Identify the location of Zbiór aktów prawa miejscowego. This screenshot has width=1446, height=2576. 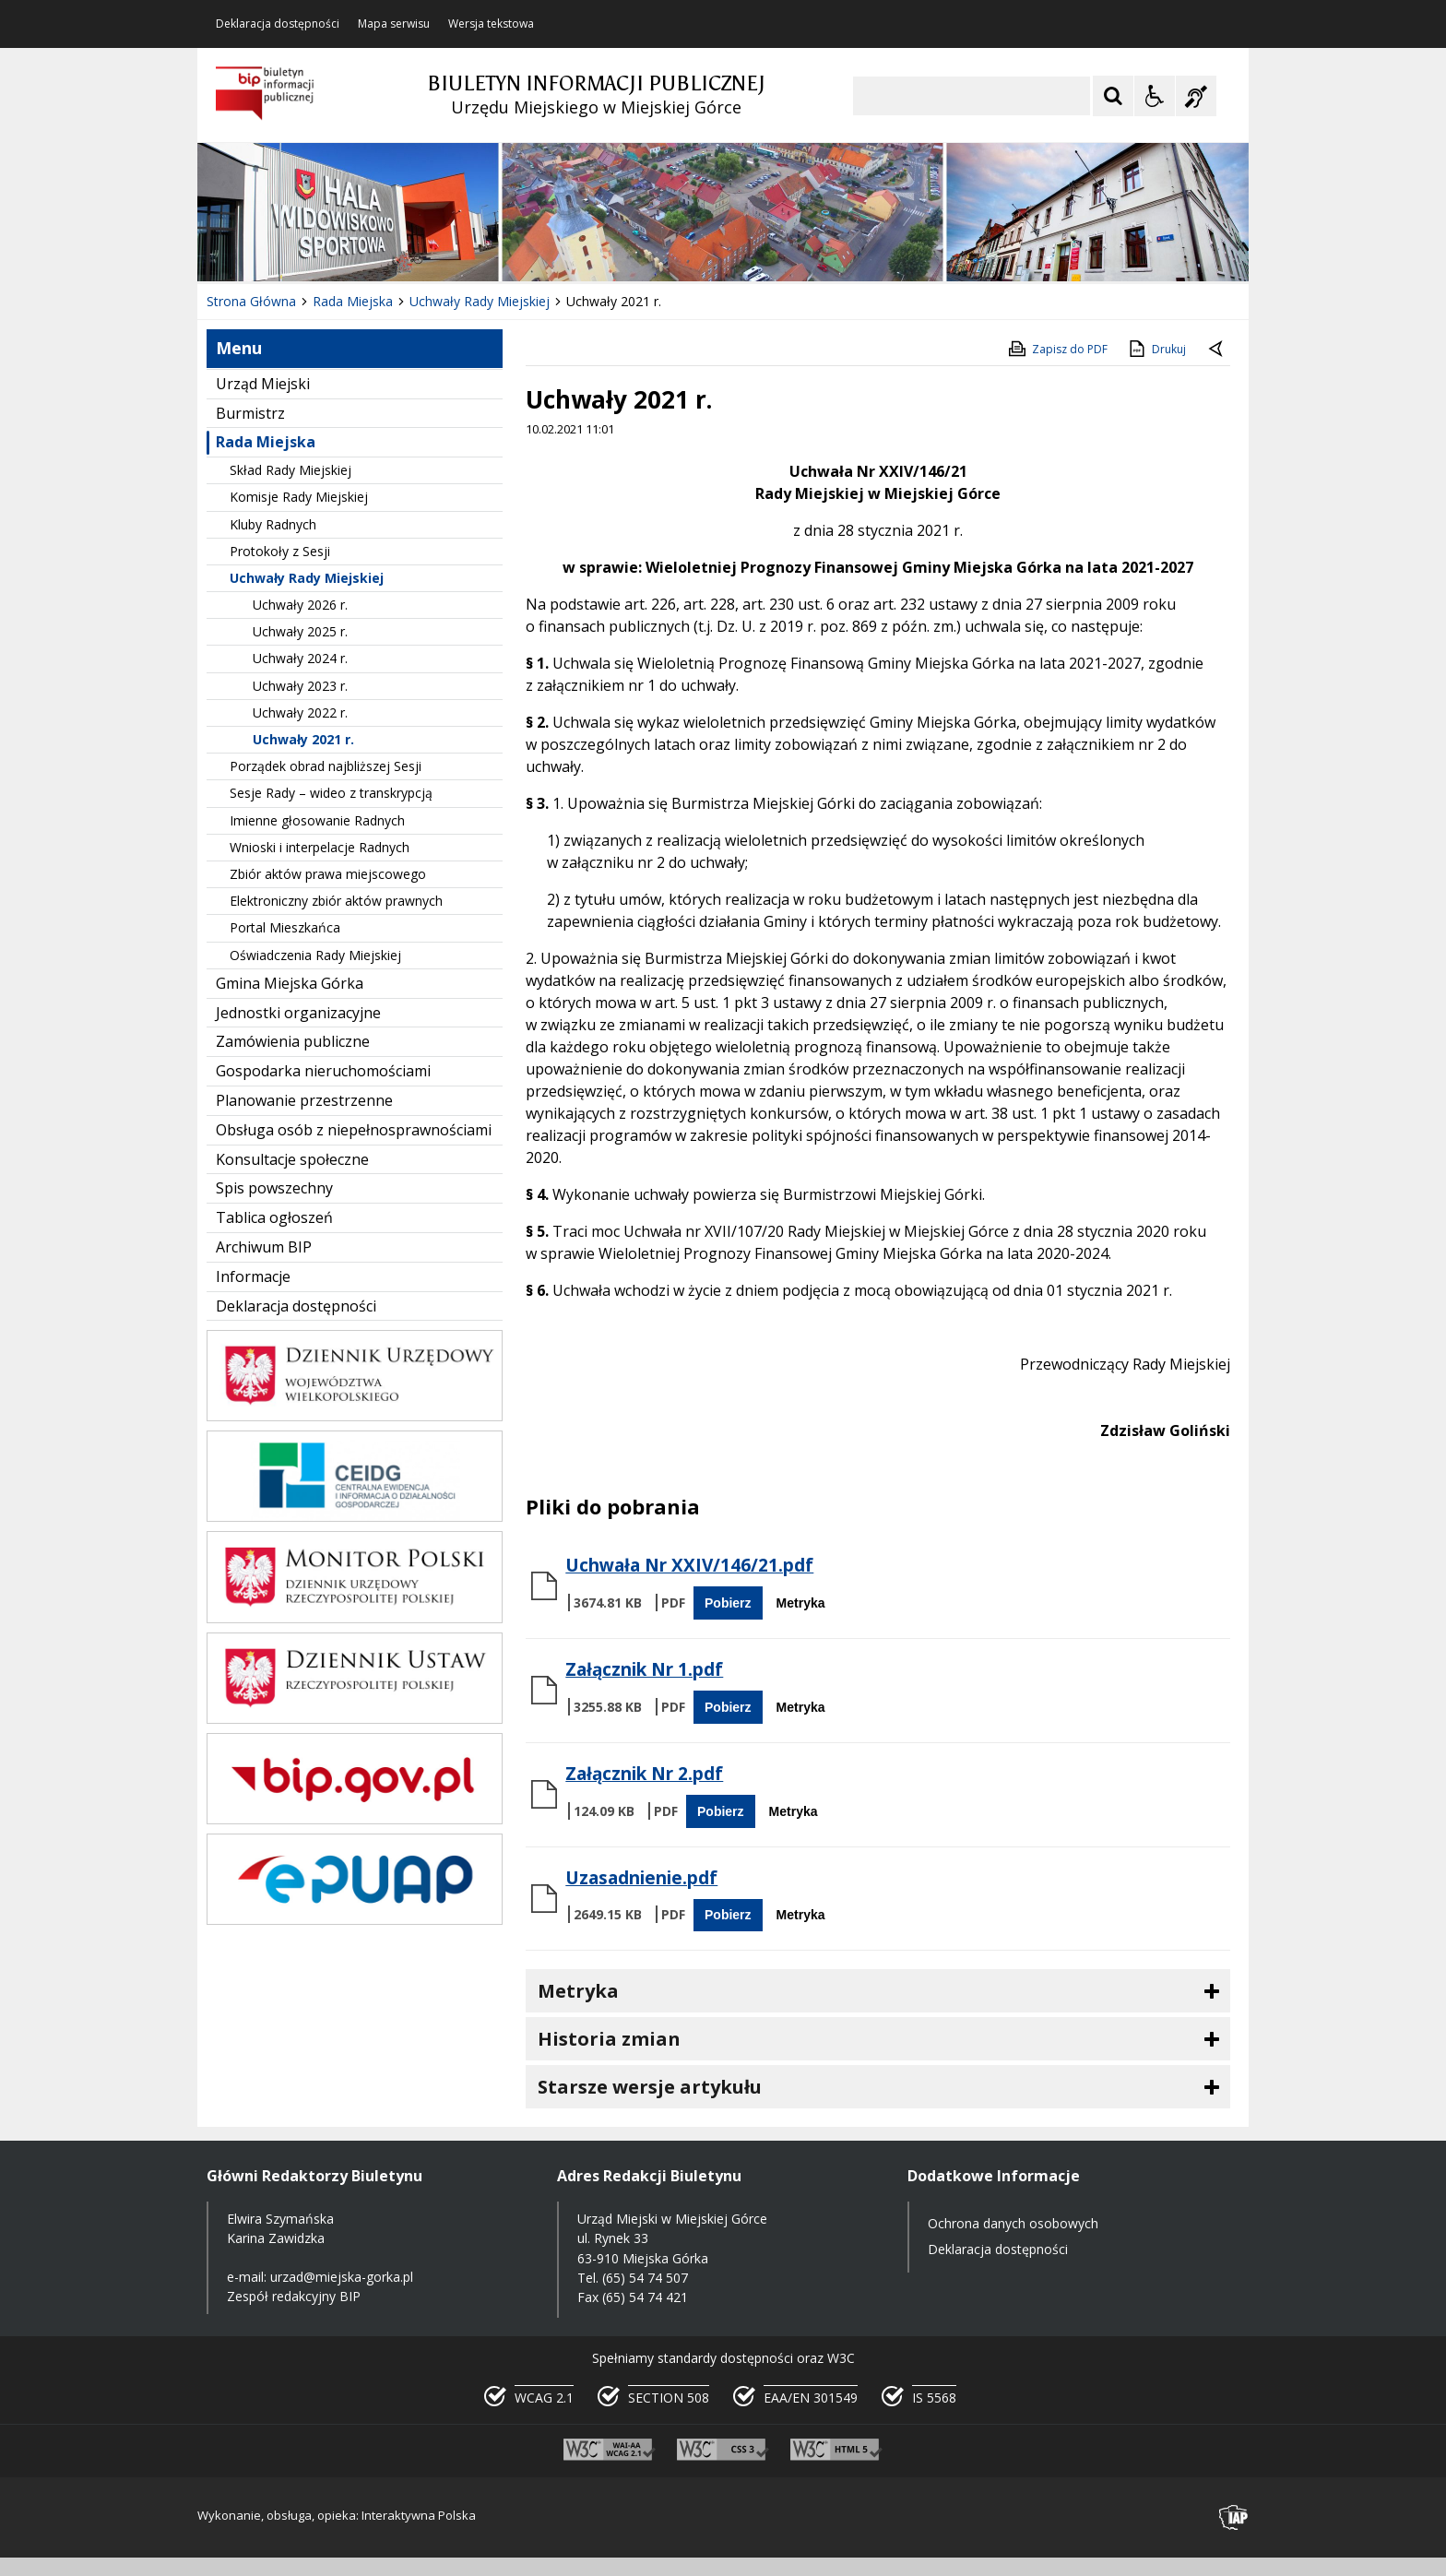
(328, 874).